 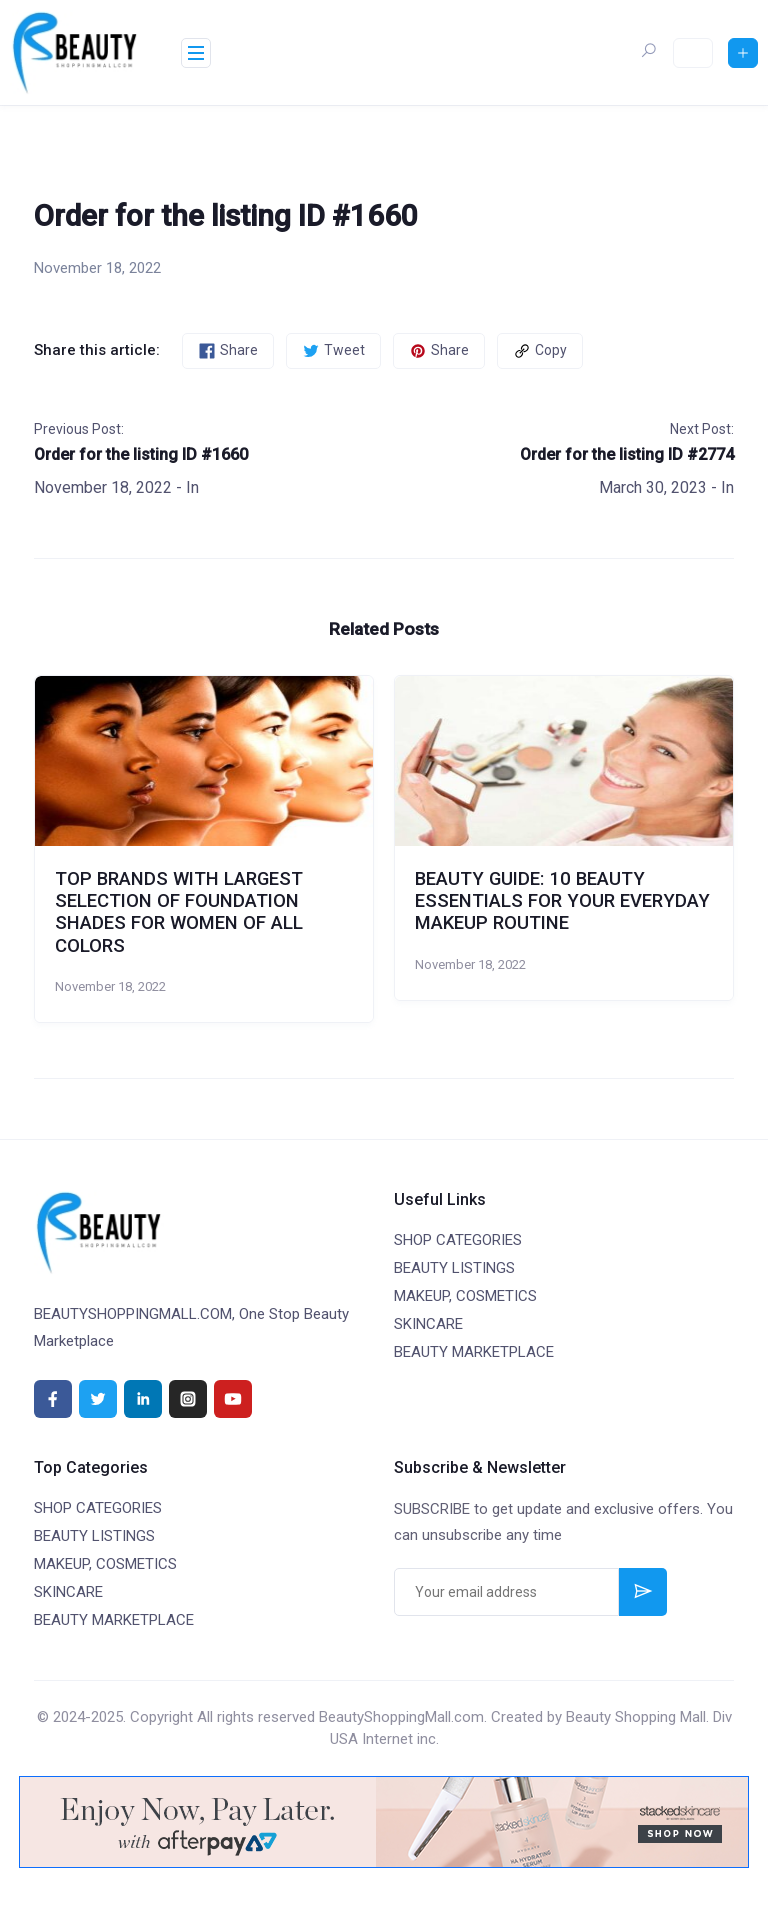 I want to click on SKINCARE, so click(x=428, y=1324).